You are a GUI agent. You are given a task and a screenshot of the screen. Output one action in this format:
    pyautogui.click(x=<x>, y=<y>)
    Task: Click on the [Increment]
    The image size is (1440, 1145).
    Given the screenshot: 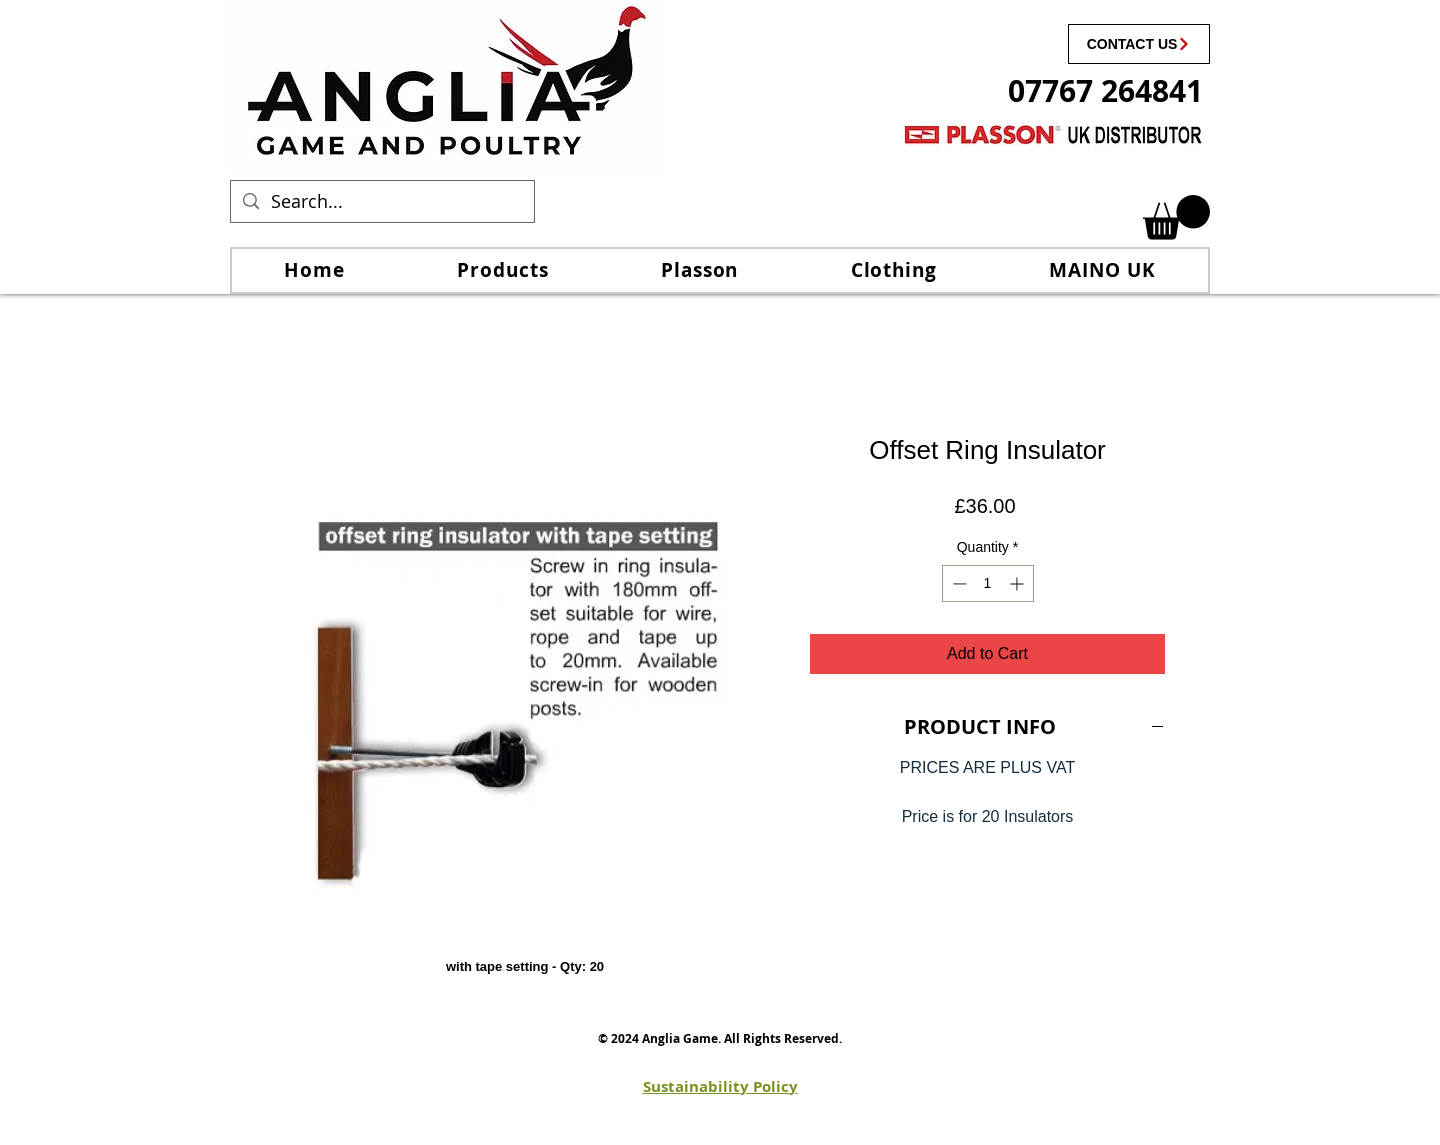 What is the action you would take?
    pyautogui.click(x=1018, y=583)
    